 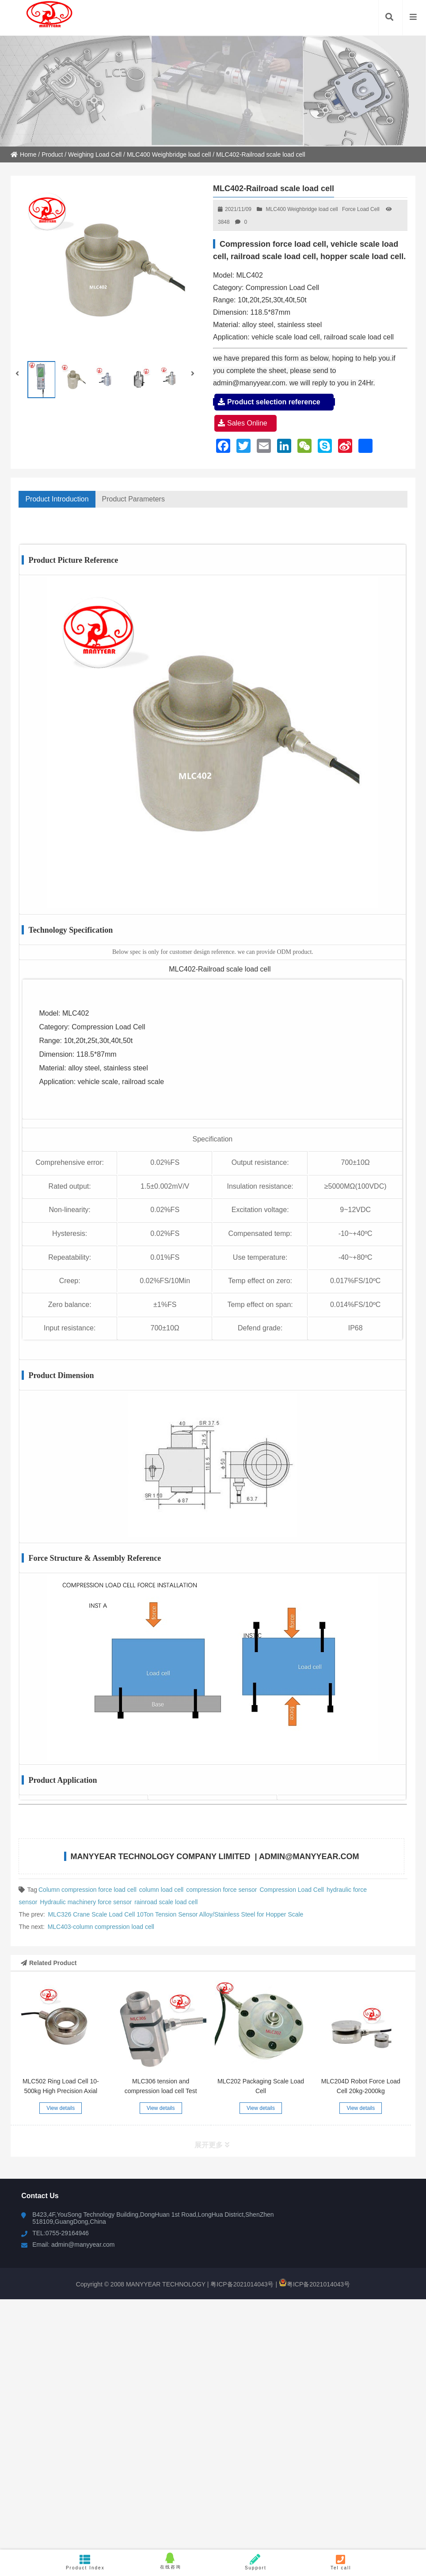 I want to click on rainroad scale load cell, so click(x=166, y=1902).